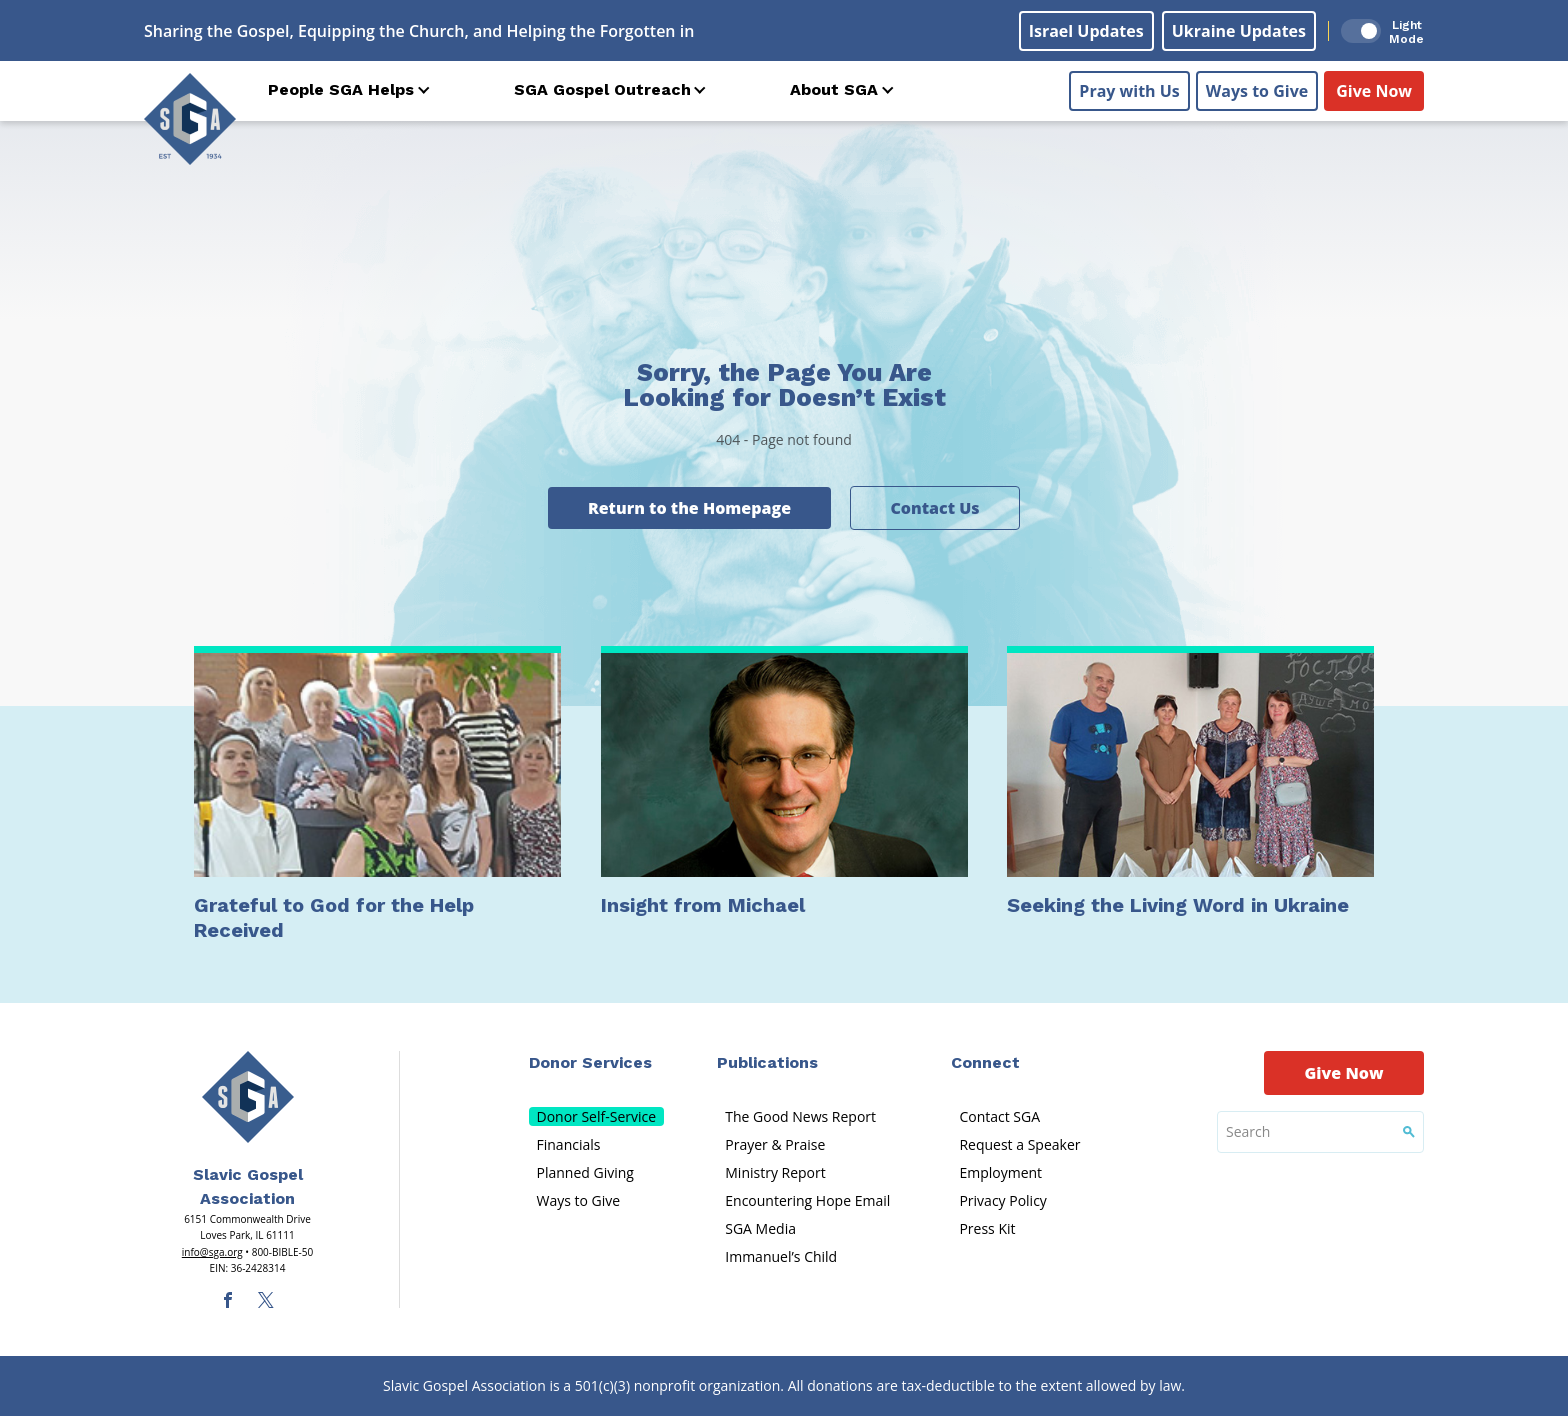 The height and width of the screenshot is (1416, 1568). I want to click on Employment, so click(1000, 1172).